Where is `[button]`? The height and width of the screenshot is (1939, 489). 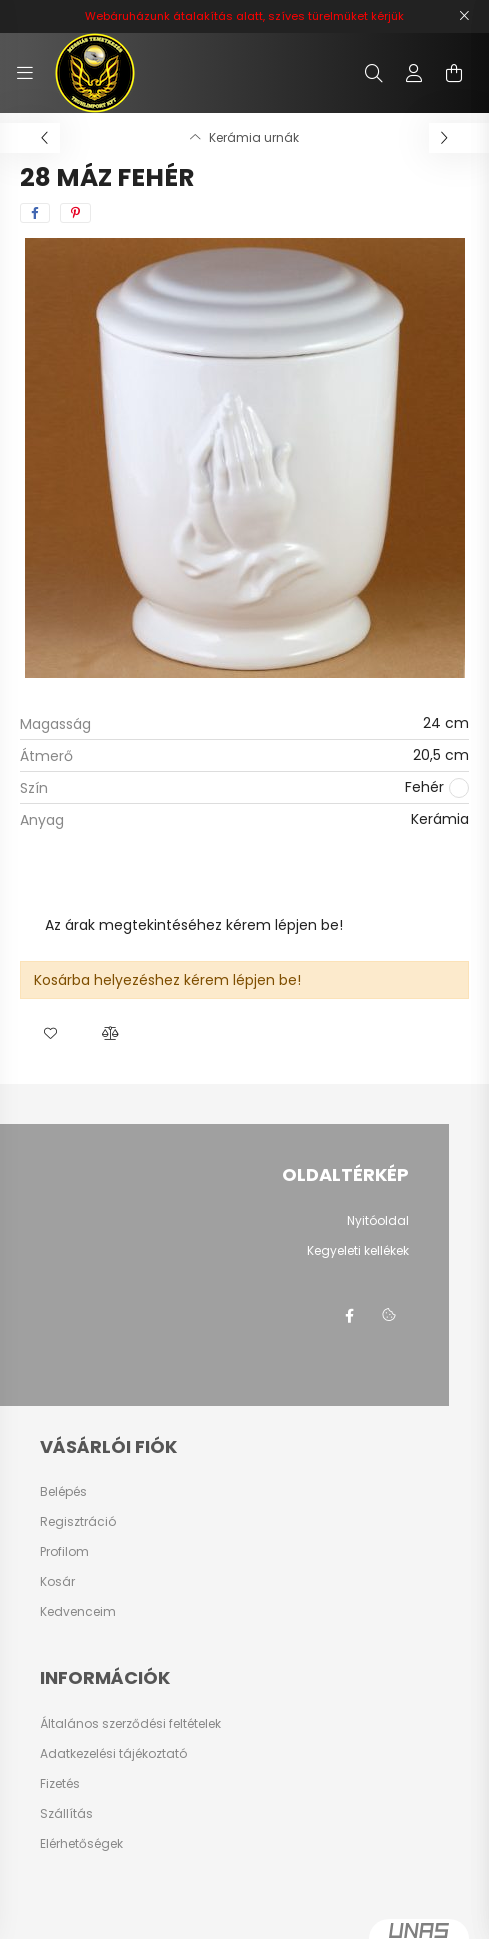 [button] is located at coordinates (50, 1034).